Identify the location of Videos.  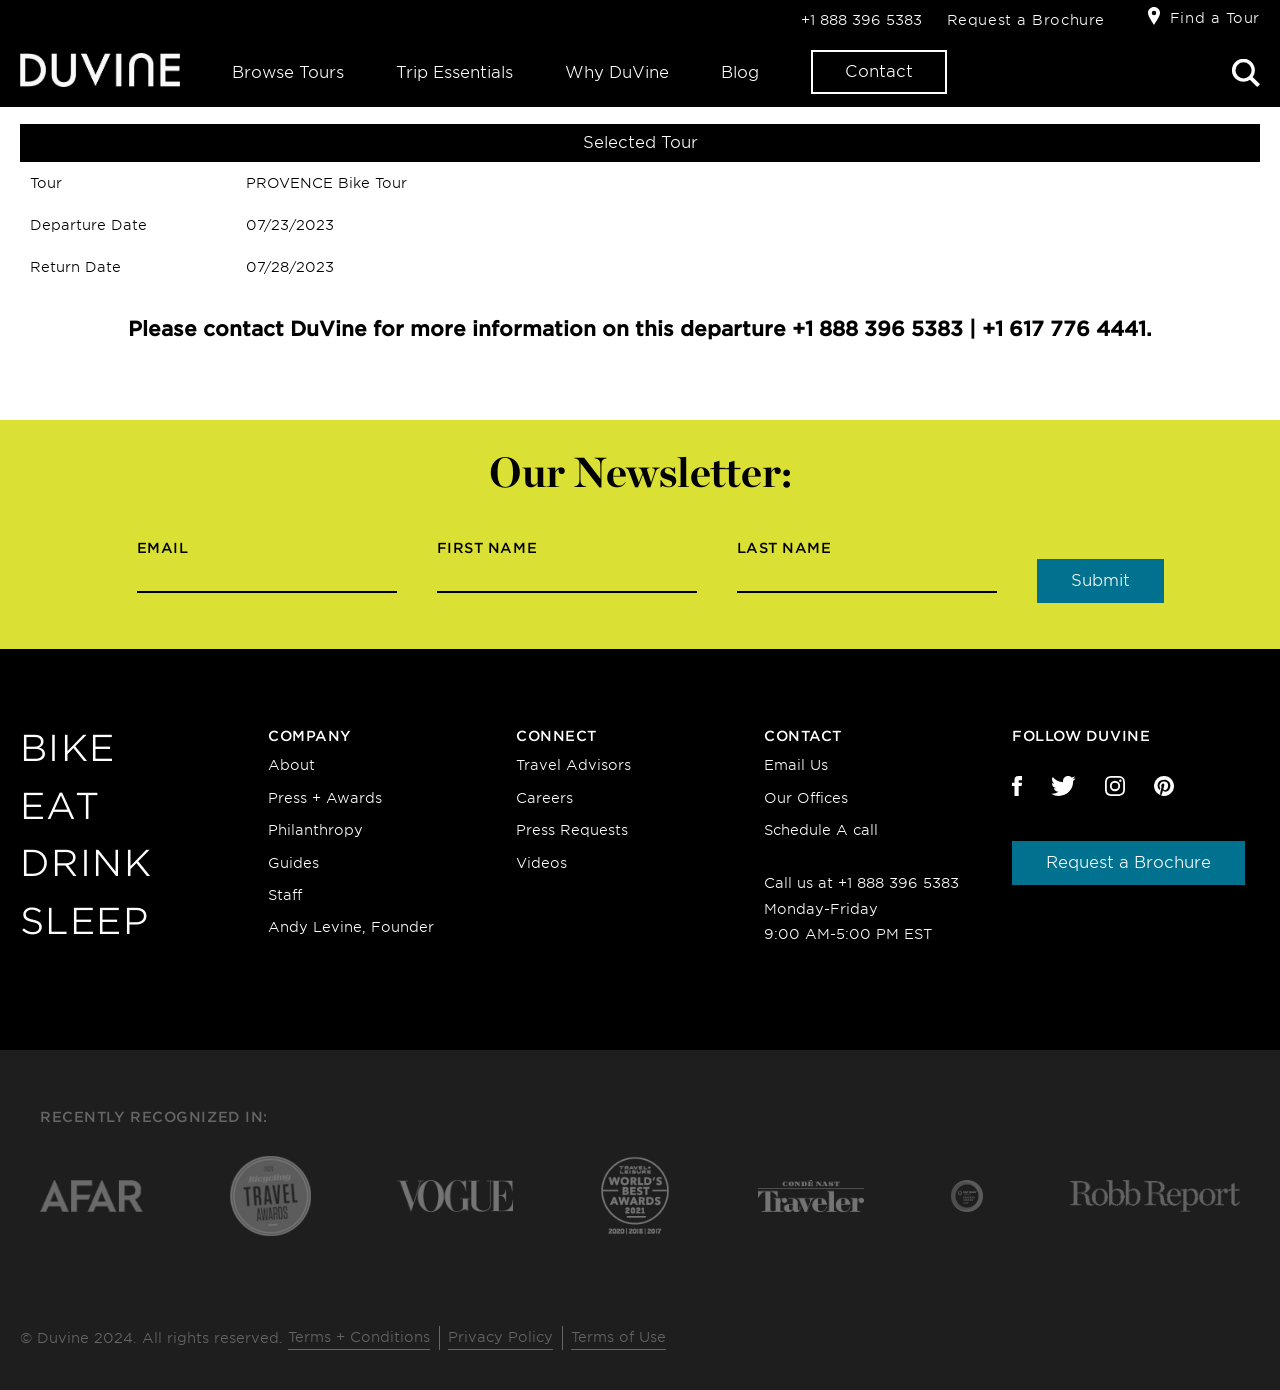
(541, 863).